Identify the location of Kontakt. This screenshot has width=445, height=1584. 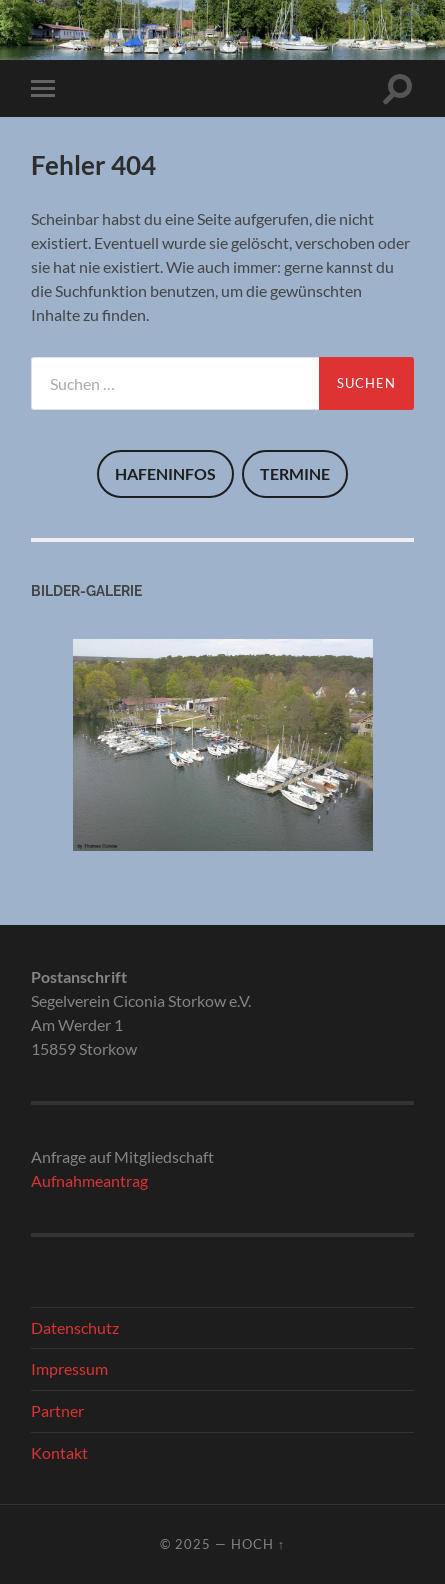
(59, 1452).